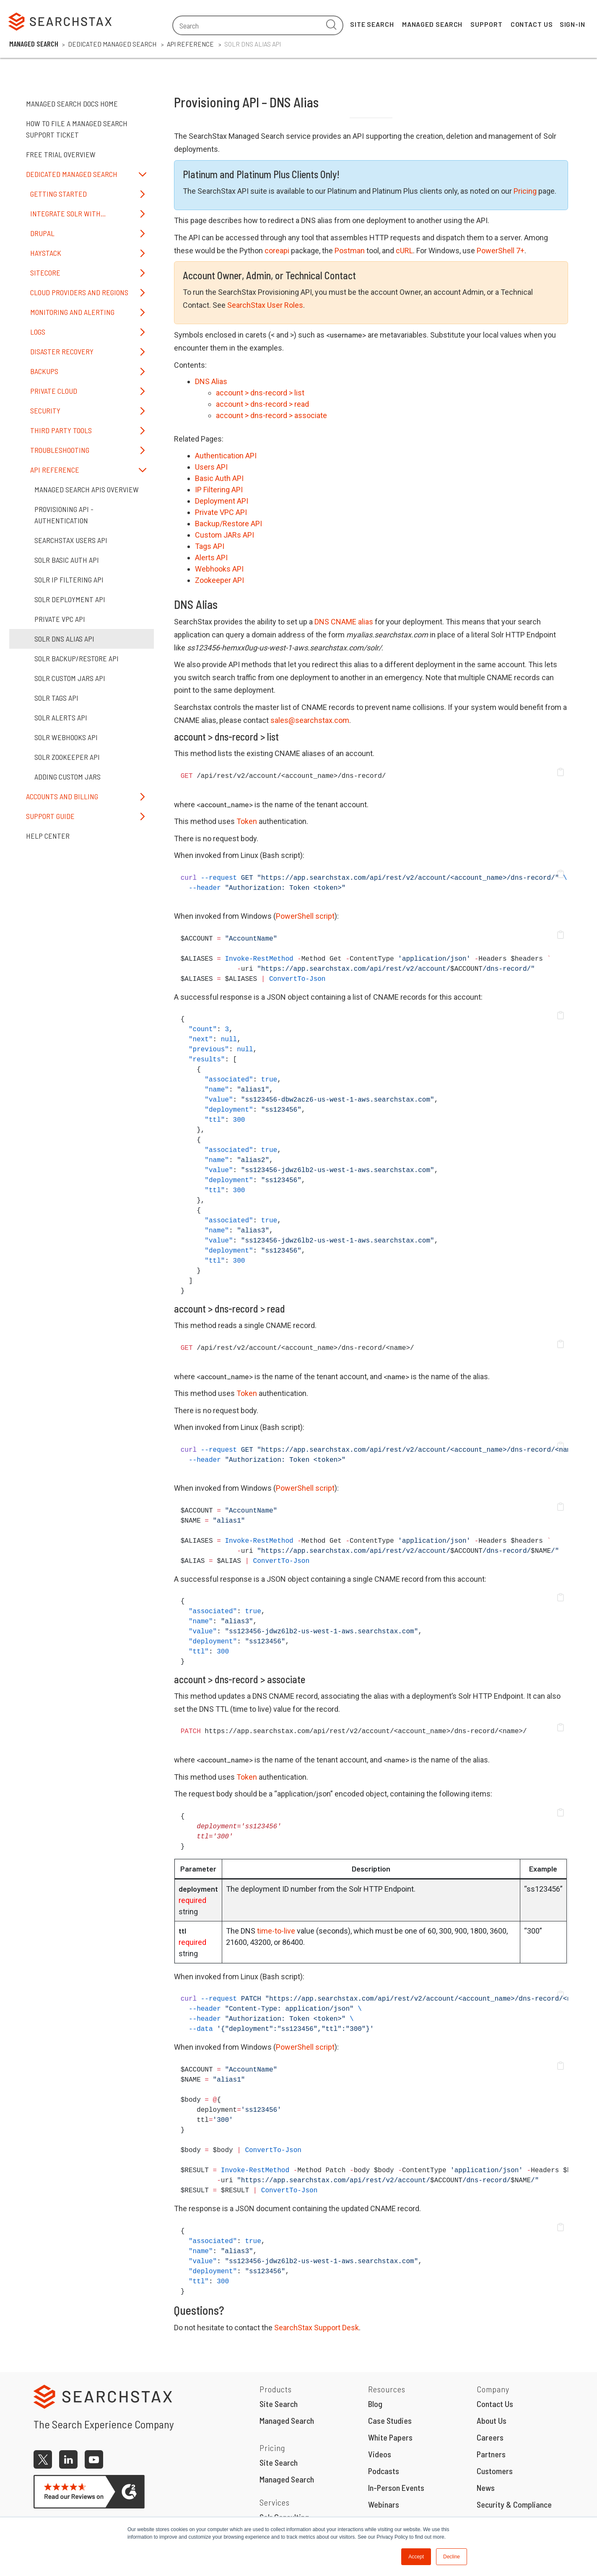 This screenshot has height=2576, width=597. Describe the element at coordinates (383, 2471) in the screenshot. I see `Podcasts` at that location.